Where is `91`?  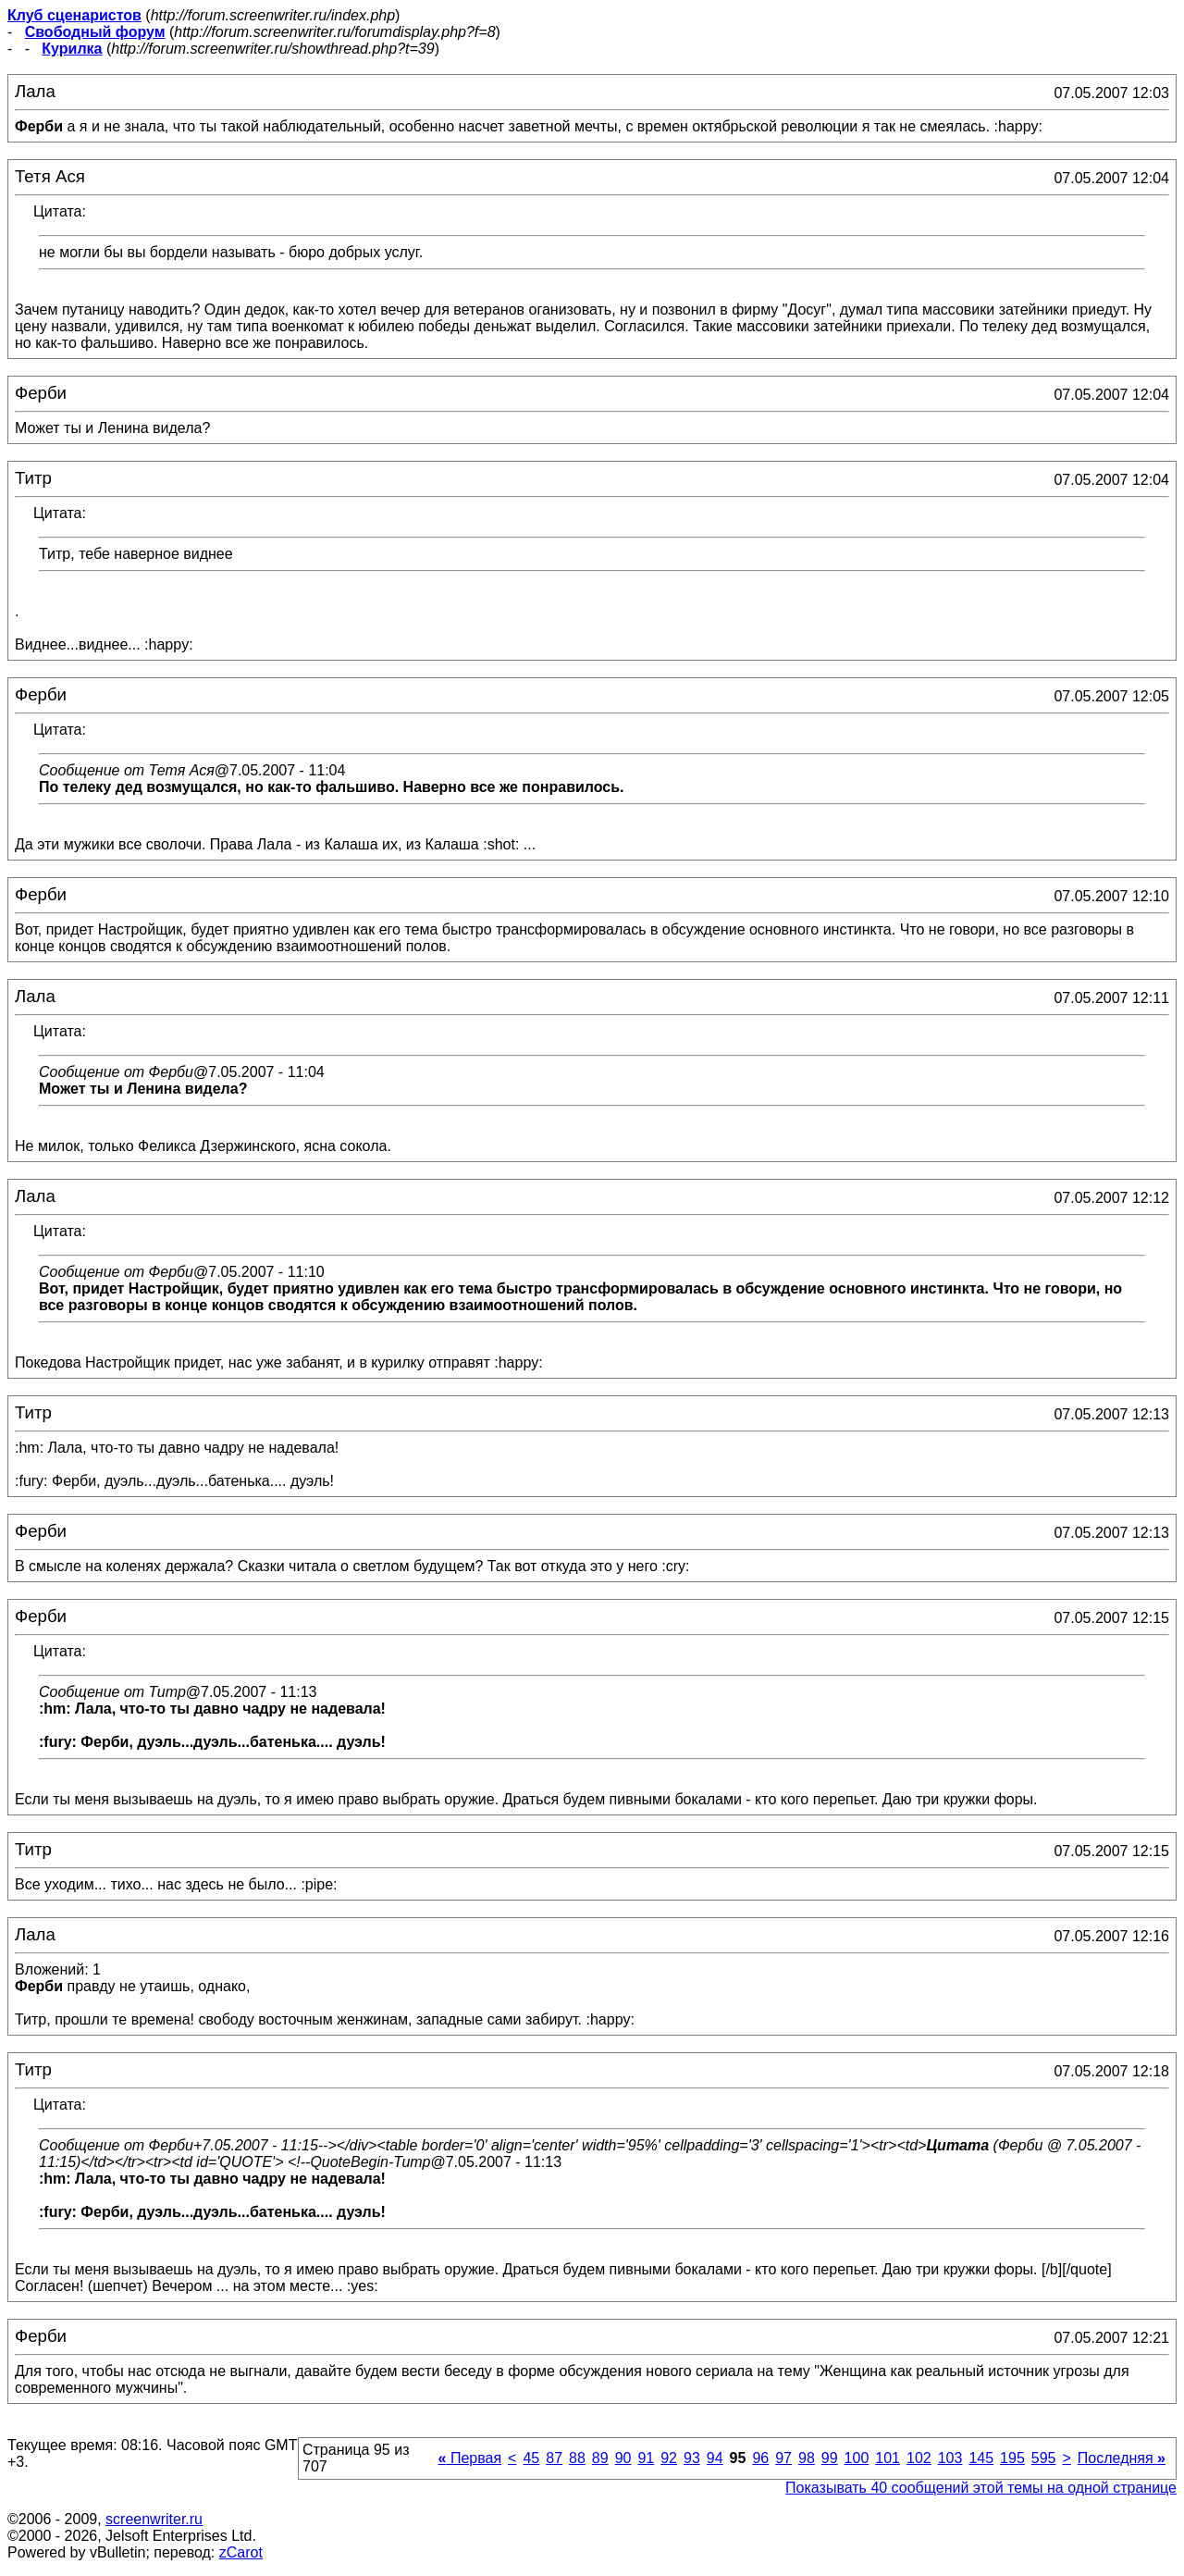 91 is located at coordinates (645, 2458).